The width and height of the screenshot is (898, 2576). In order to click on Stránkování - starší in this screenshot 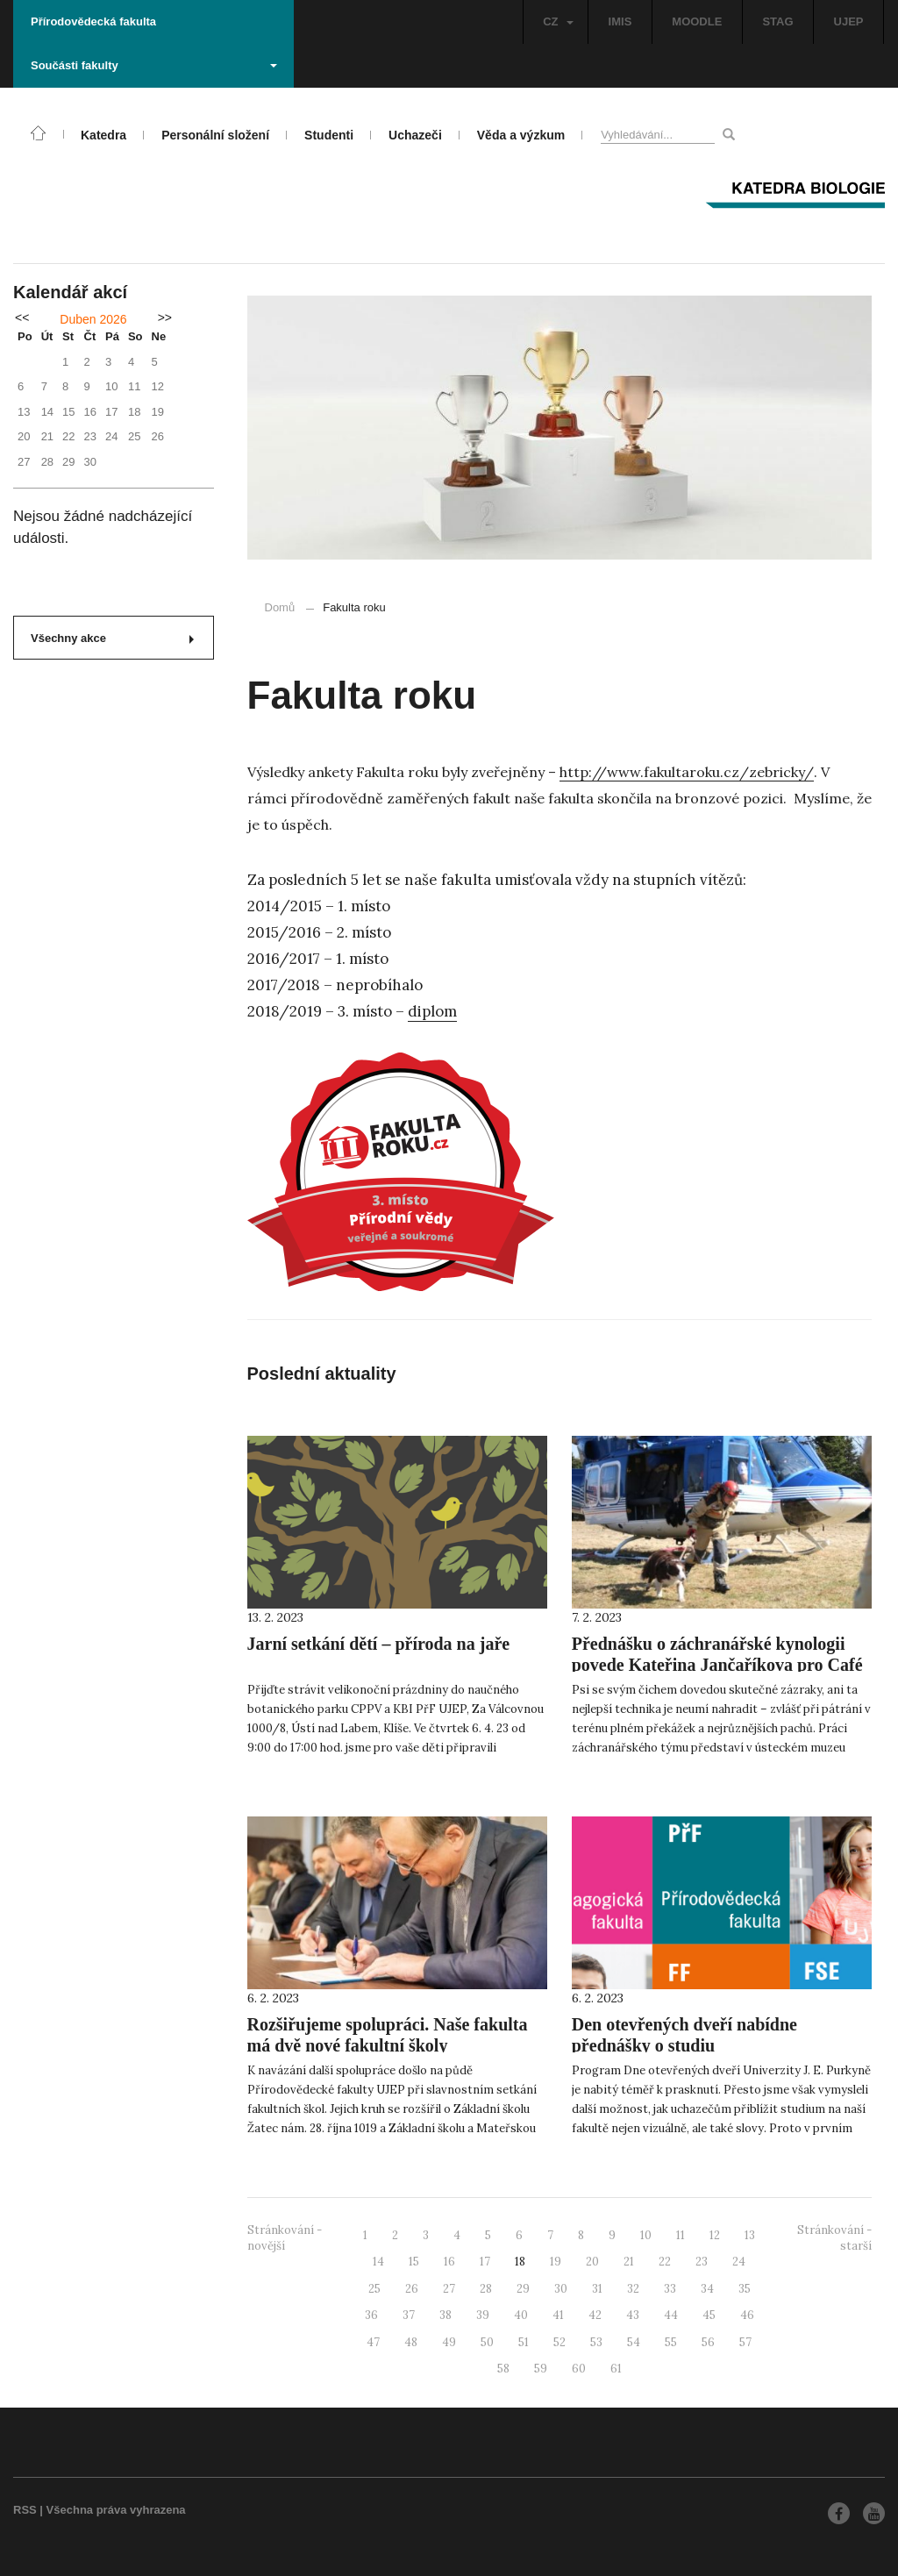, I will do `click(834, 2238)`.